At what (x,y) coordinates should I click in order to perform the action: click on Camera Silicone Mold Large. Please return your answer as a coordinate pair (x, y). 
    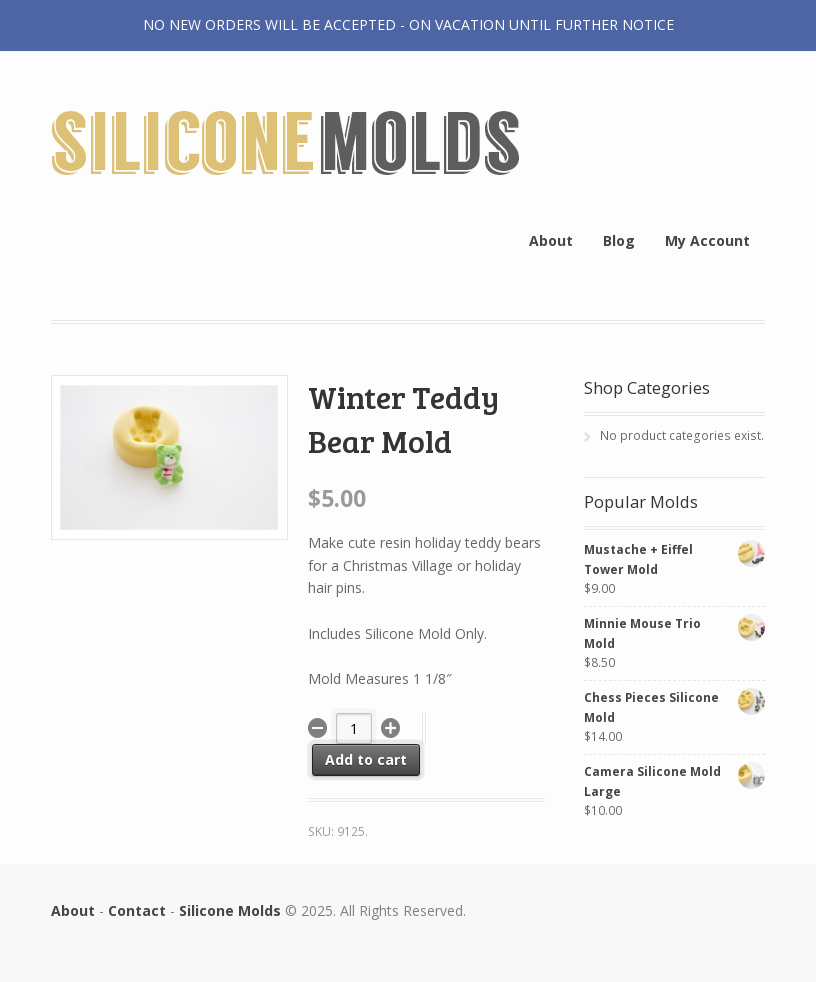
    Looking at the image, I should click on (674, 780).